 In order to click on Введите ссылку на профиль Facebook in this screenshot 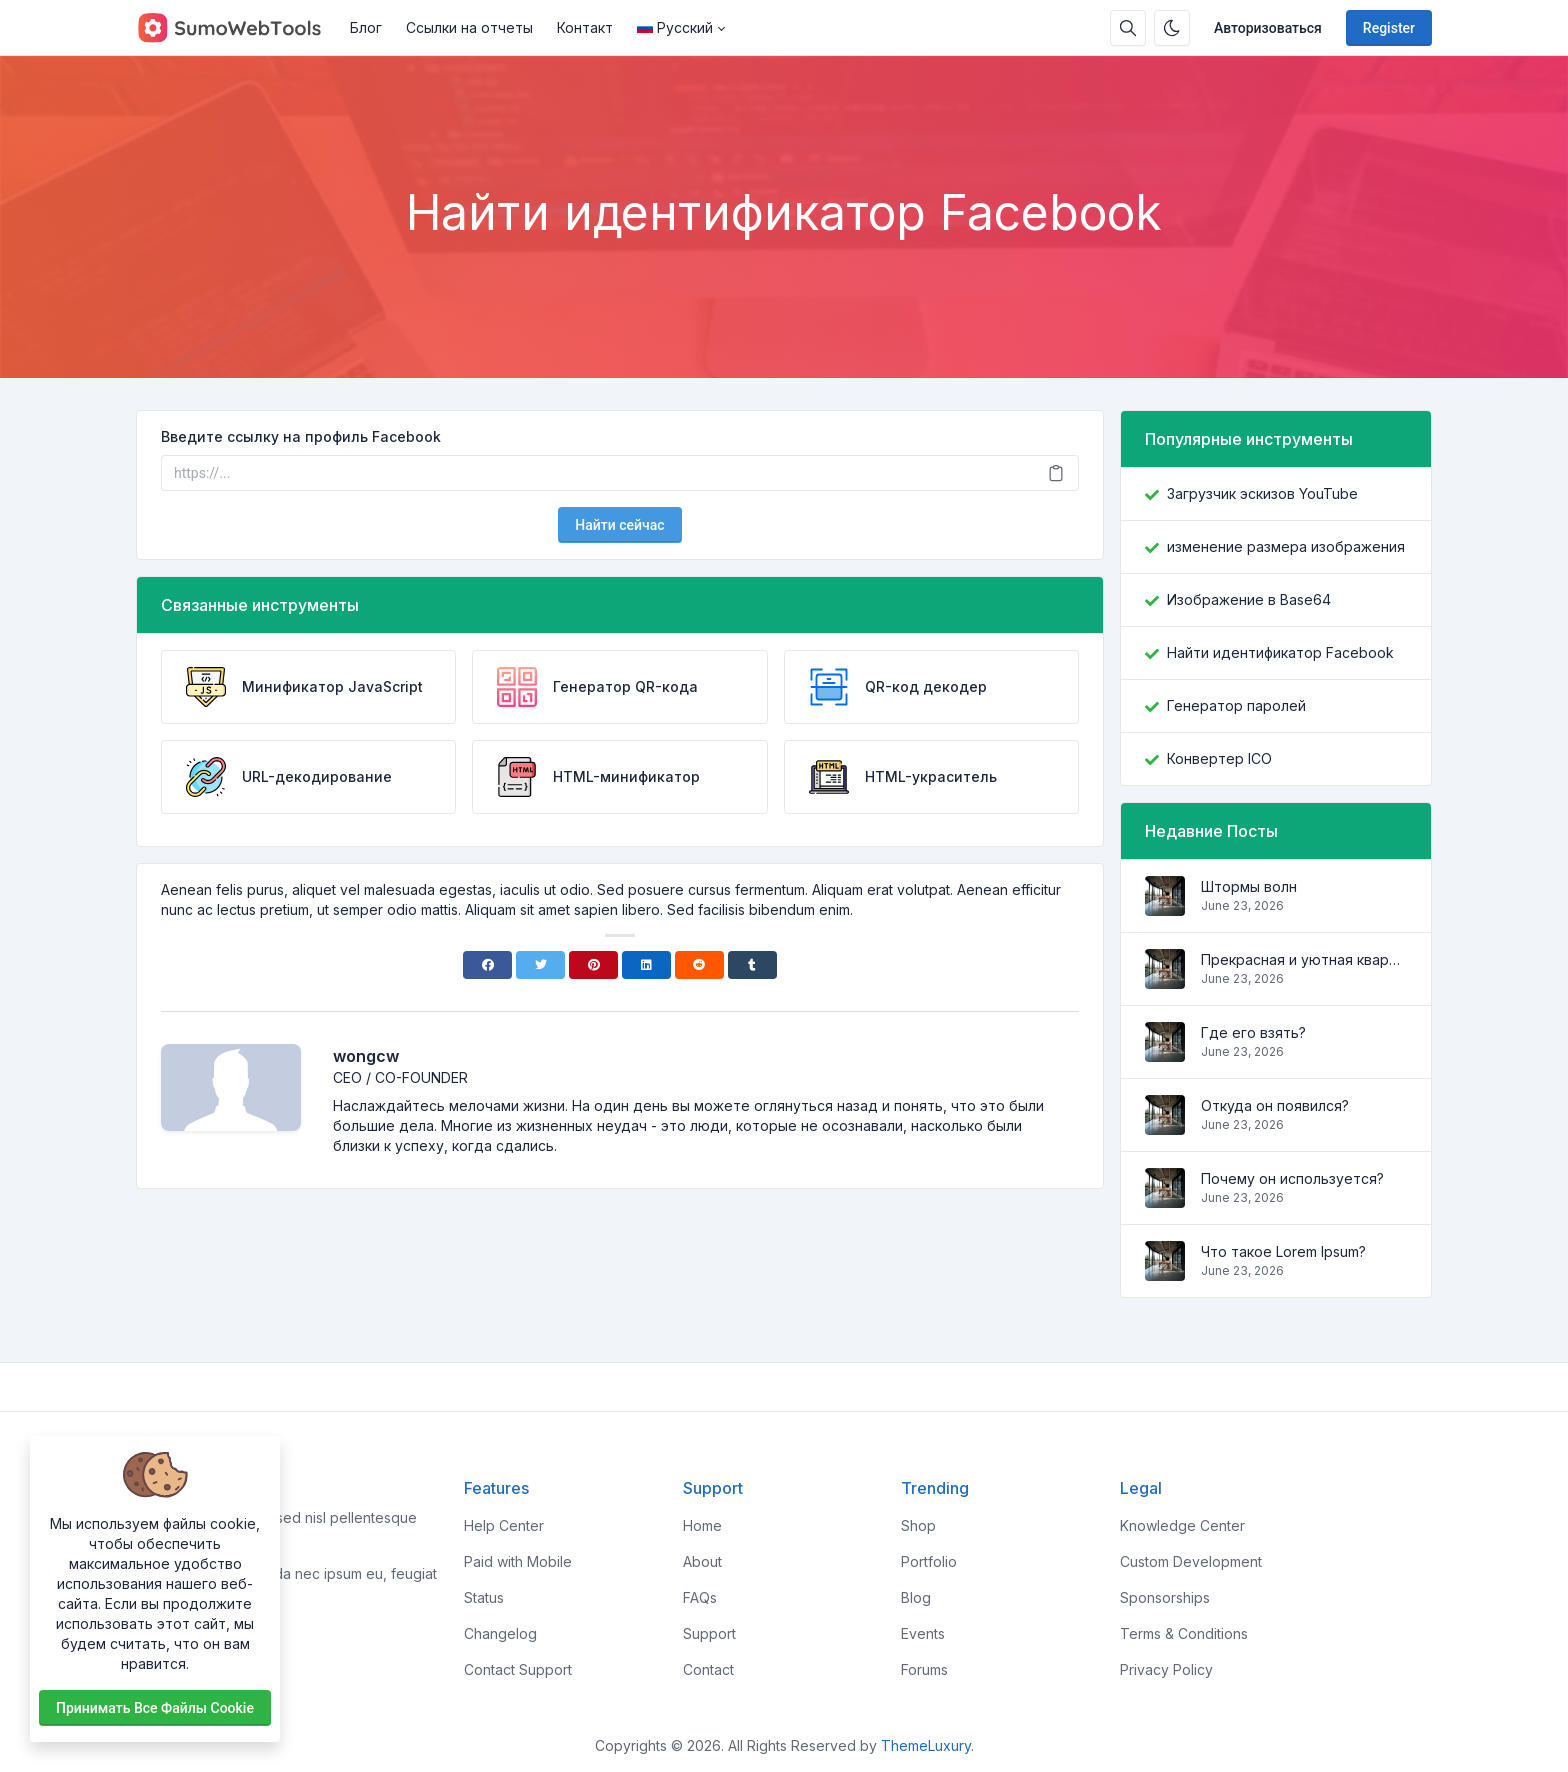, I will do `click(301, 436)`.